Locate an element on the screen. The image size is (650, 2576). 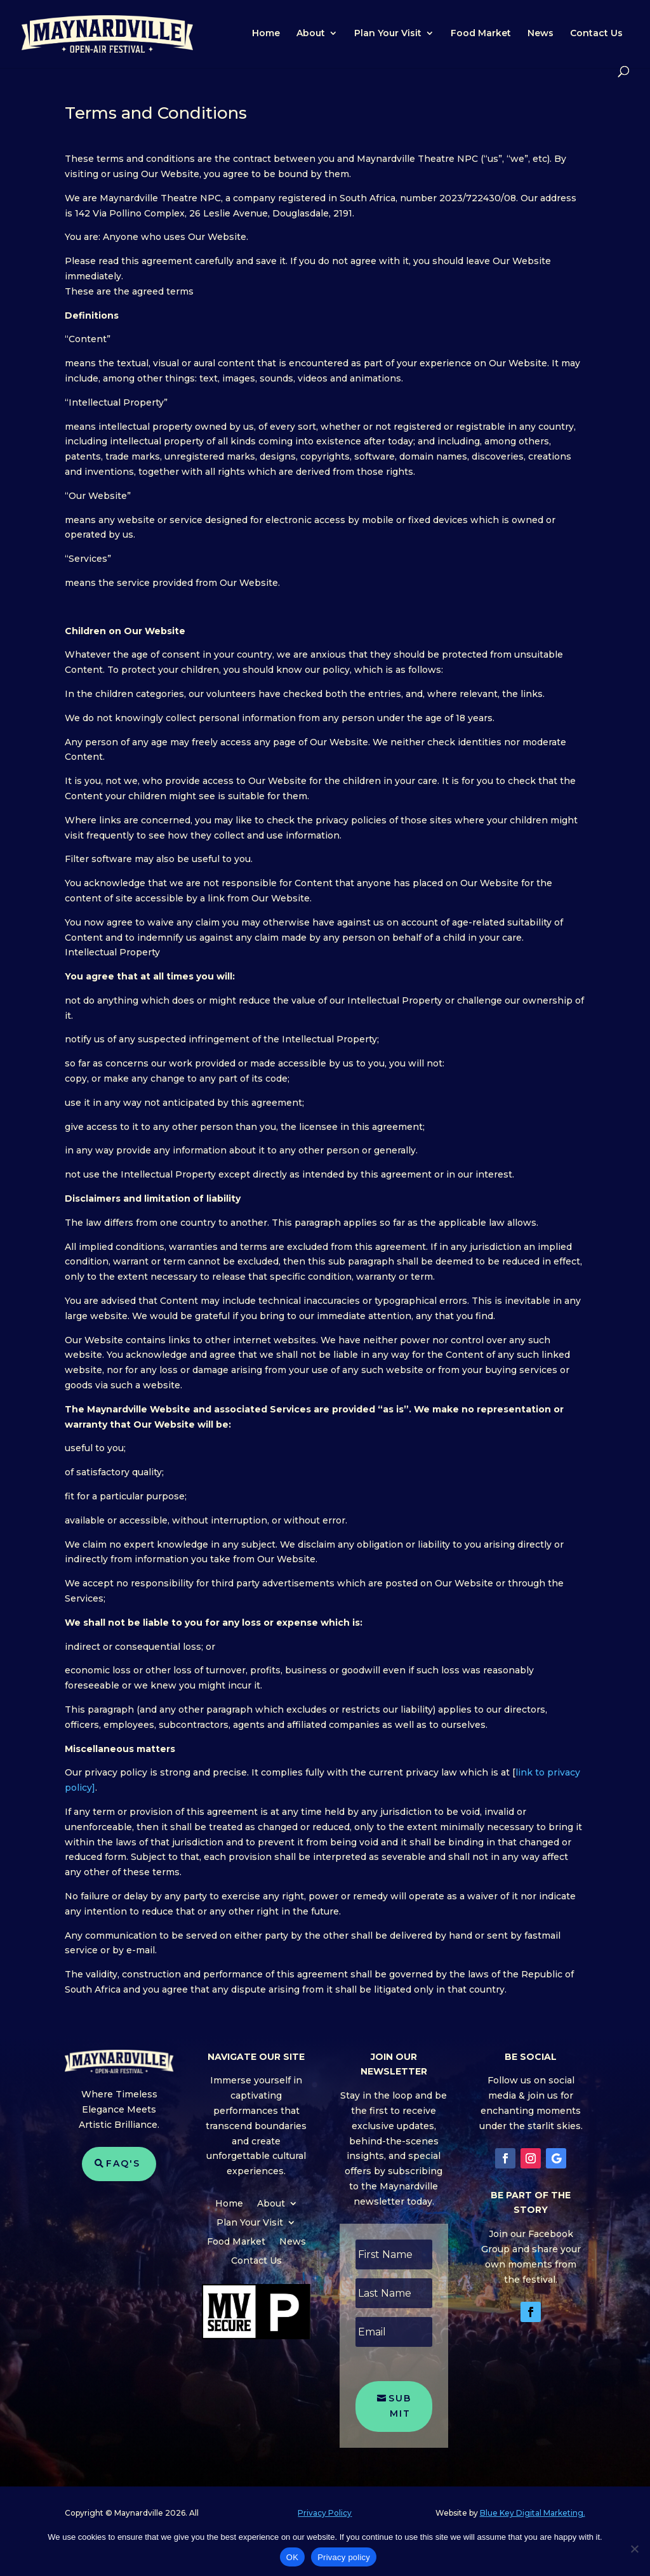
Home is located at coordinates (266, 34).